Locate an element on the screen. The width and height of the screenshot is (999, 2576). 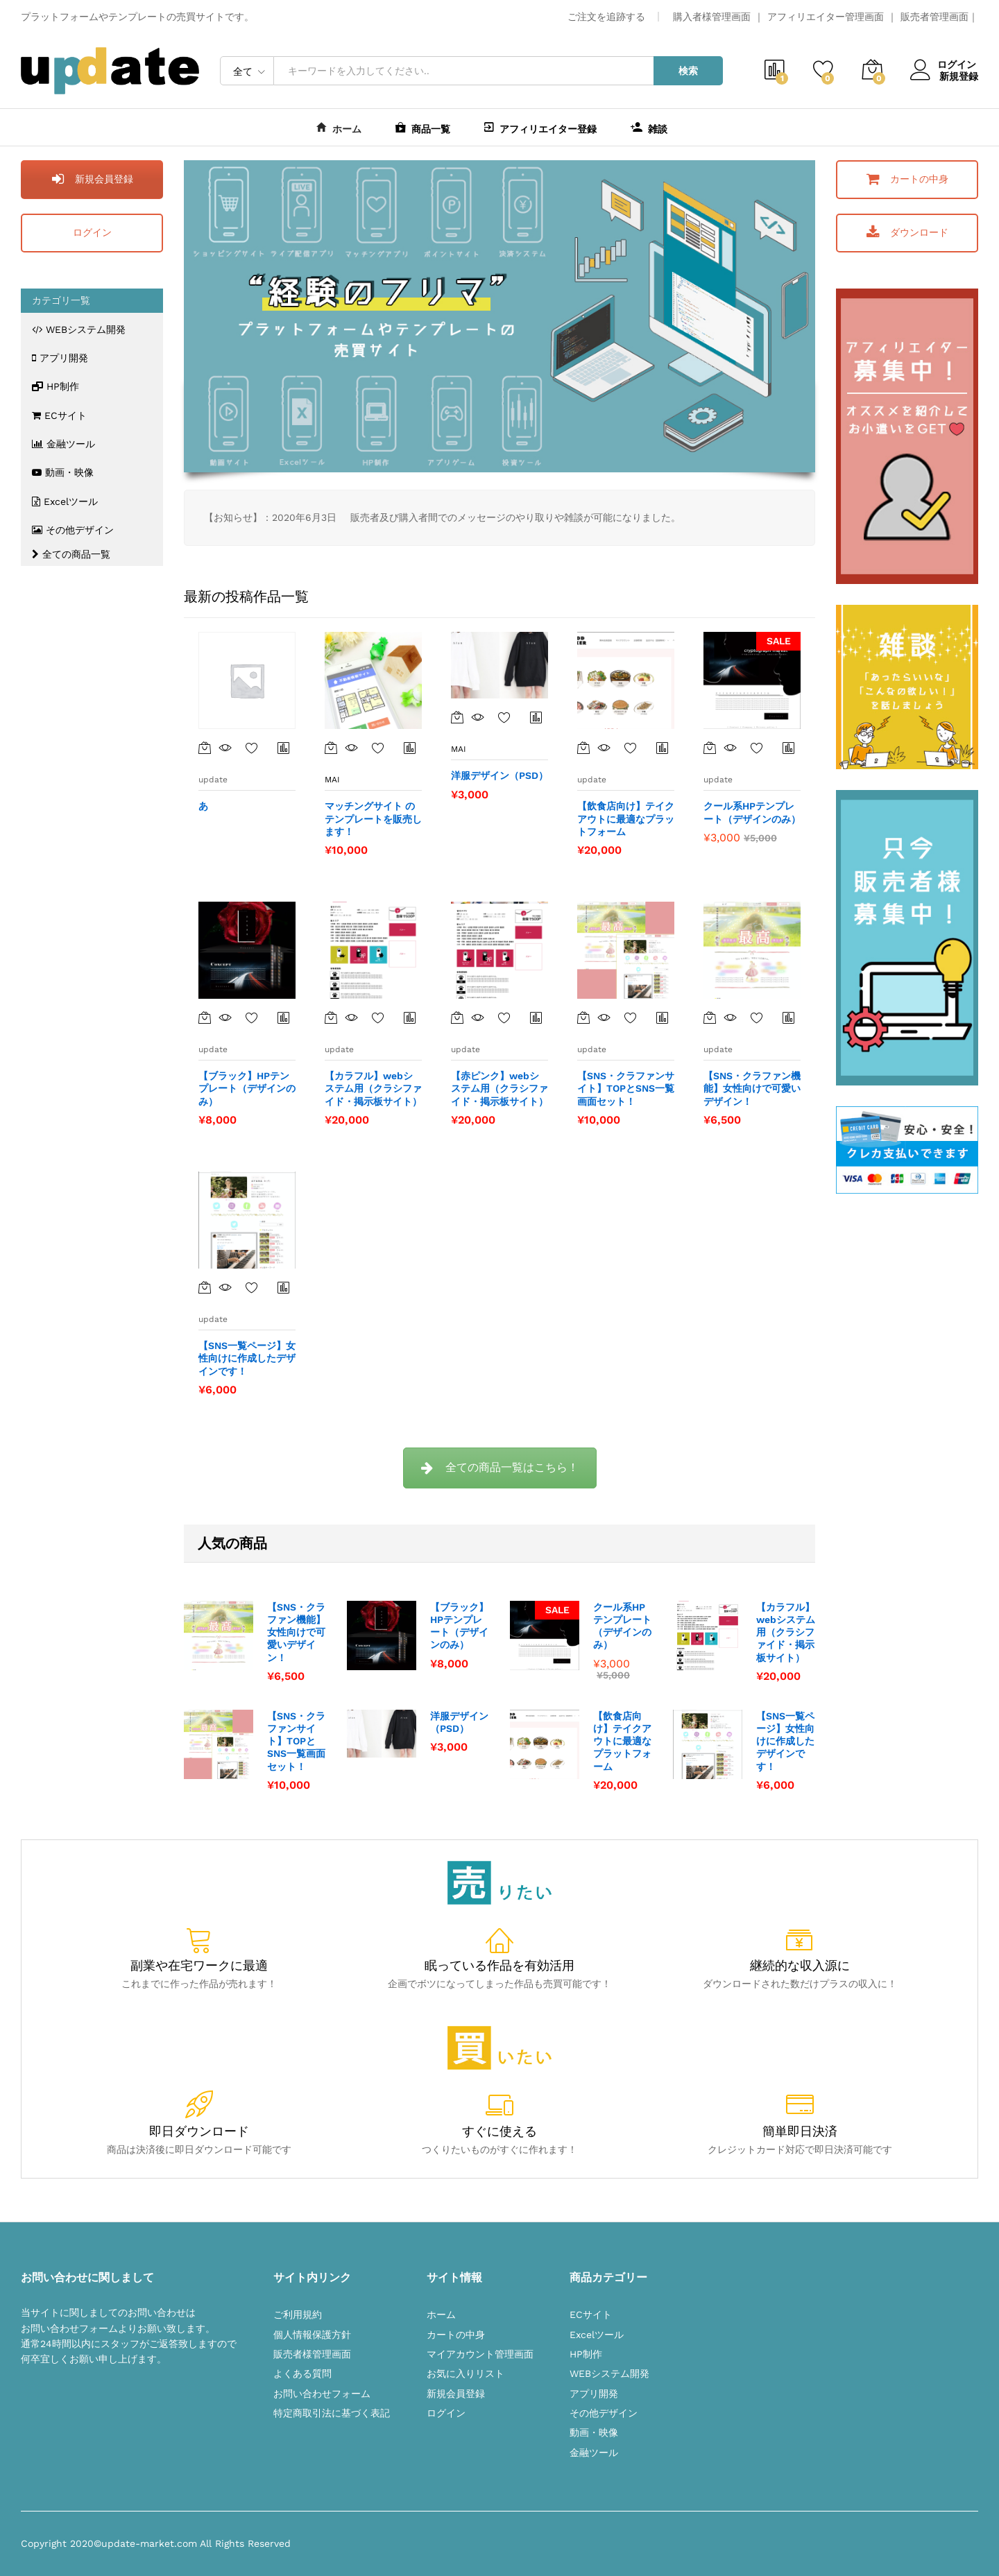
商品一覧 is located at coordinates (422, 127).